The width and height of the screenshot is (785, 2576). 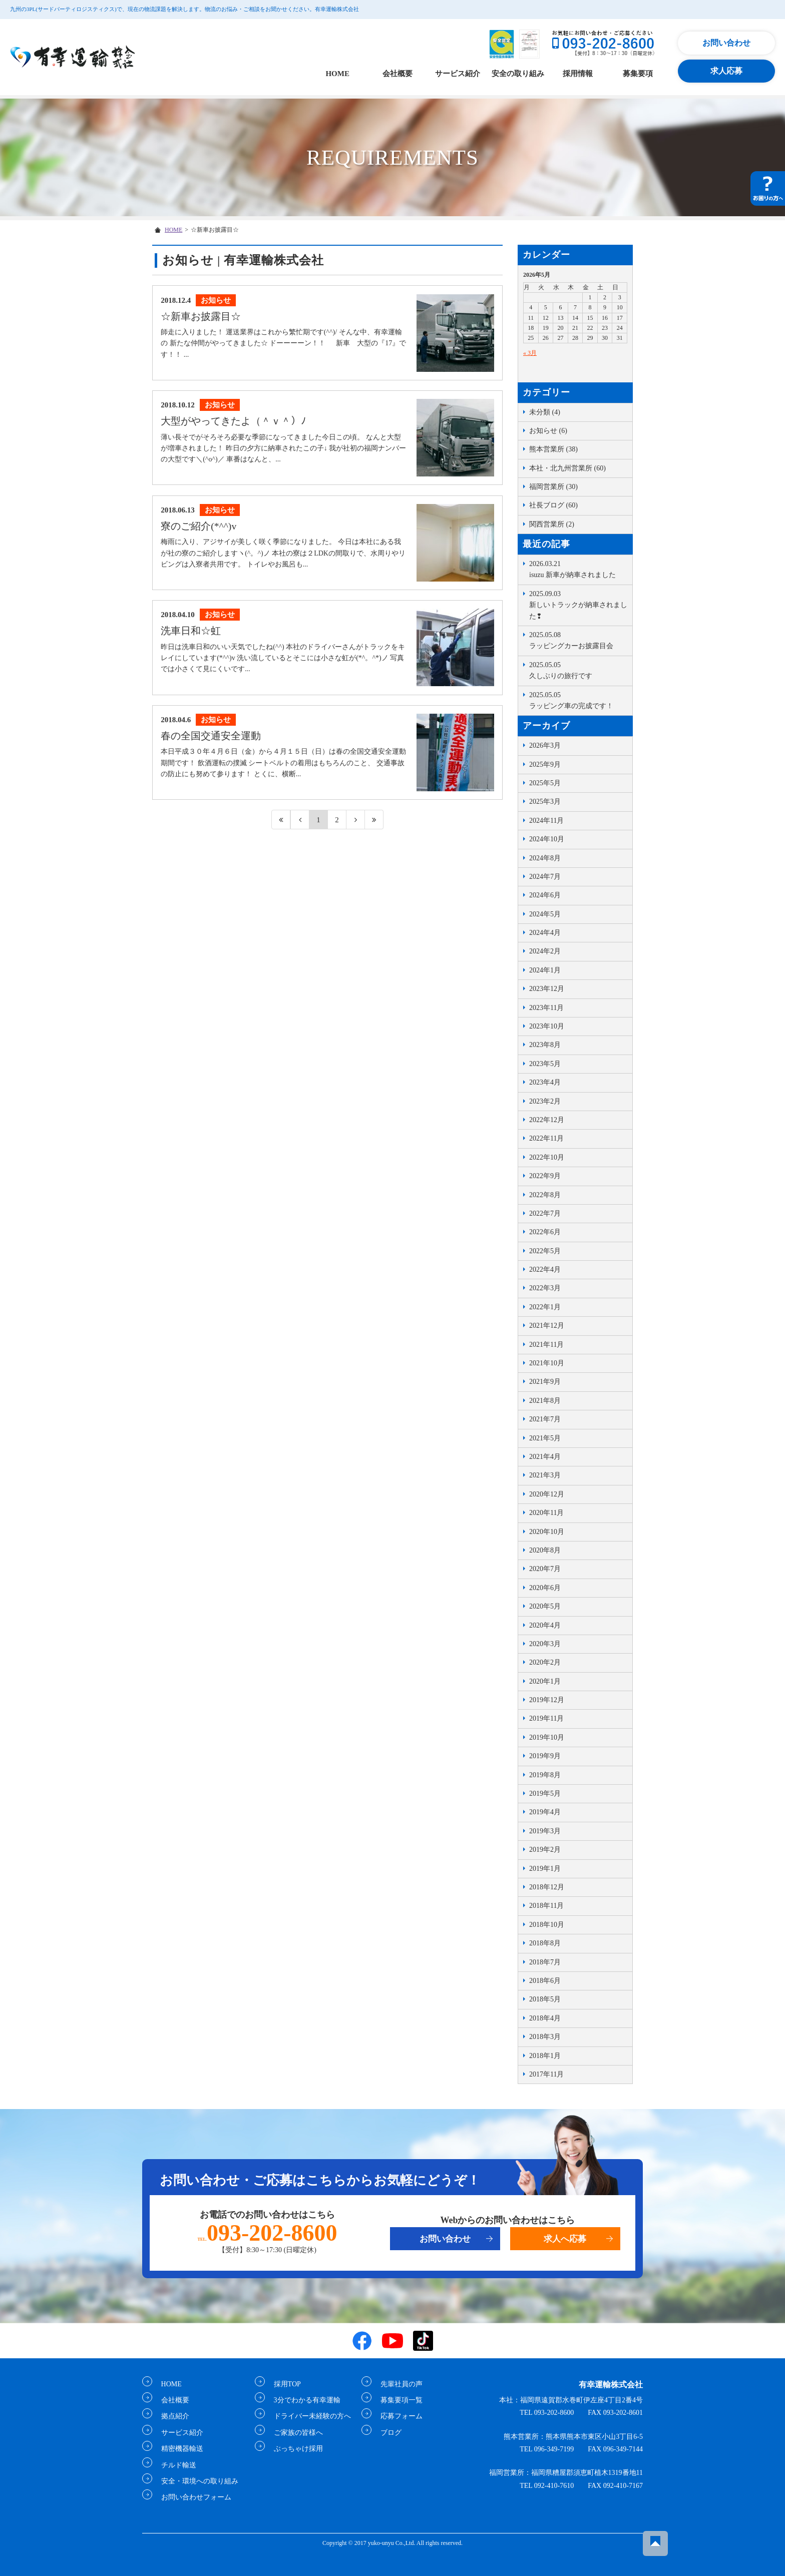 I want to click on 安全の取り組み, so click(x=518, y=74).